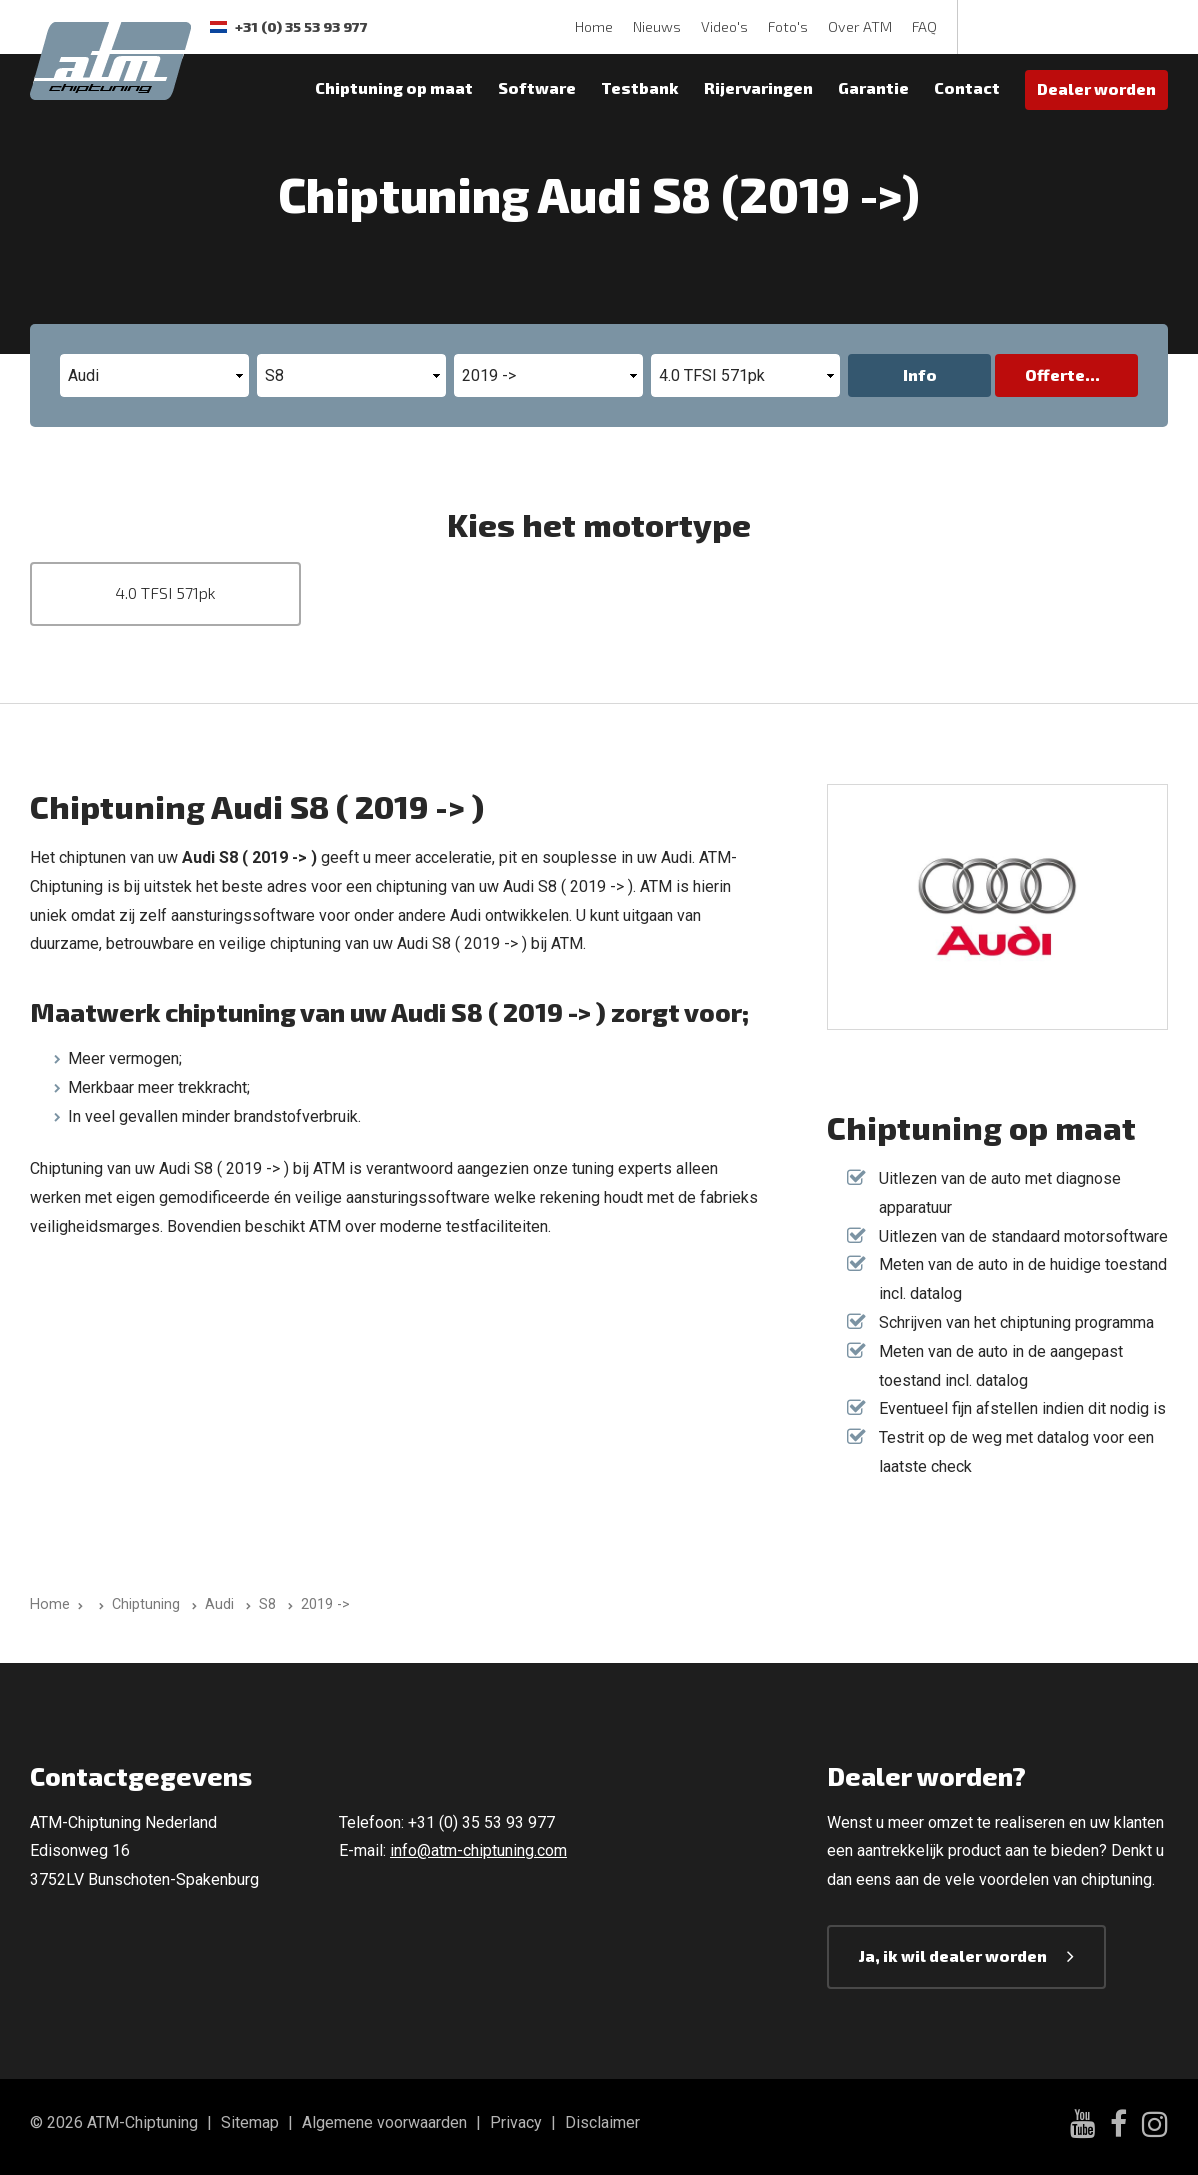 The image size is (1198, 2175). I want to click on Ja, ik wil dealer worden, so click(953, 1955).